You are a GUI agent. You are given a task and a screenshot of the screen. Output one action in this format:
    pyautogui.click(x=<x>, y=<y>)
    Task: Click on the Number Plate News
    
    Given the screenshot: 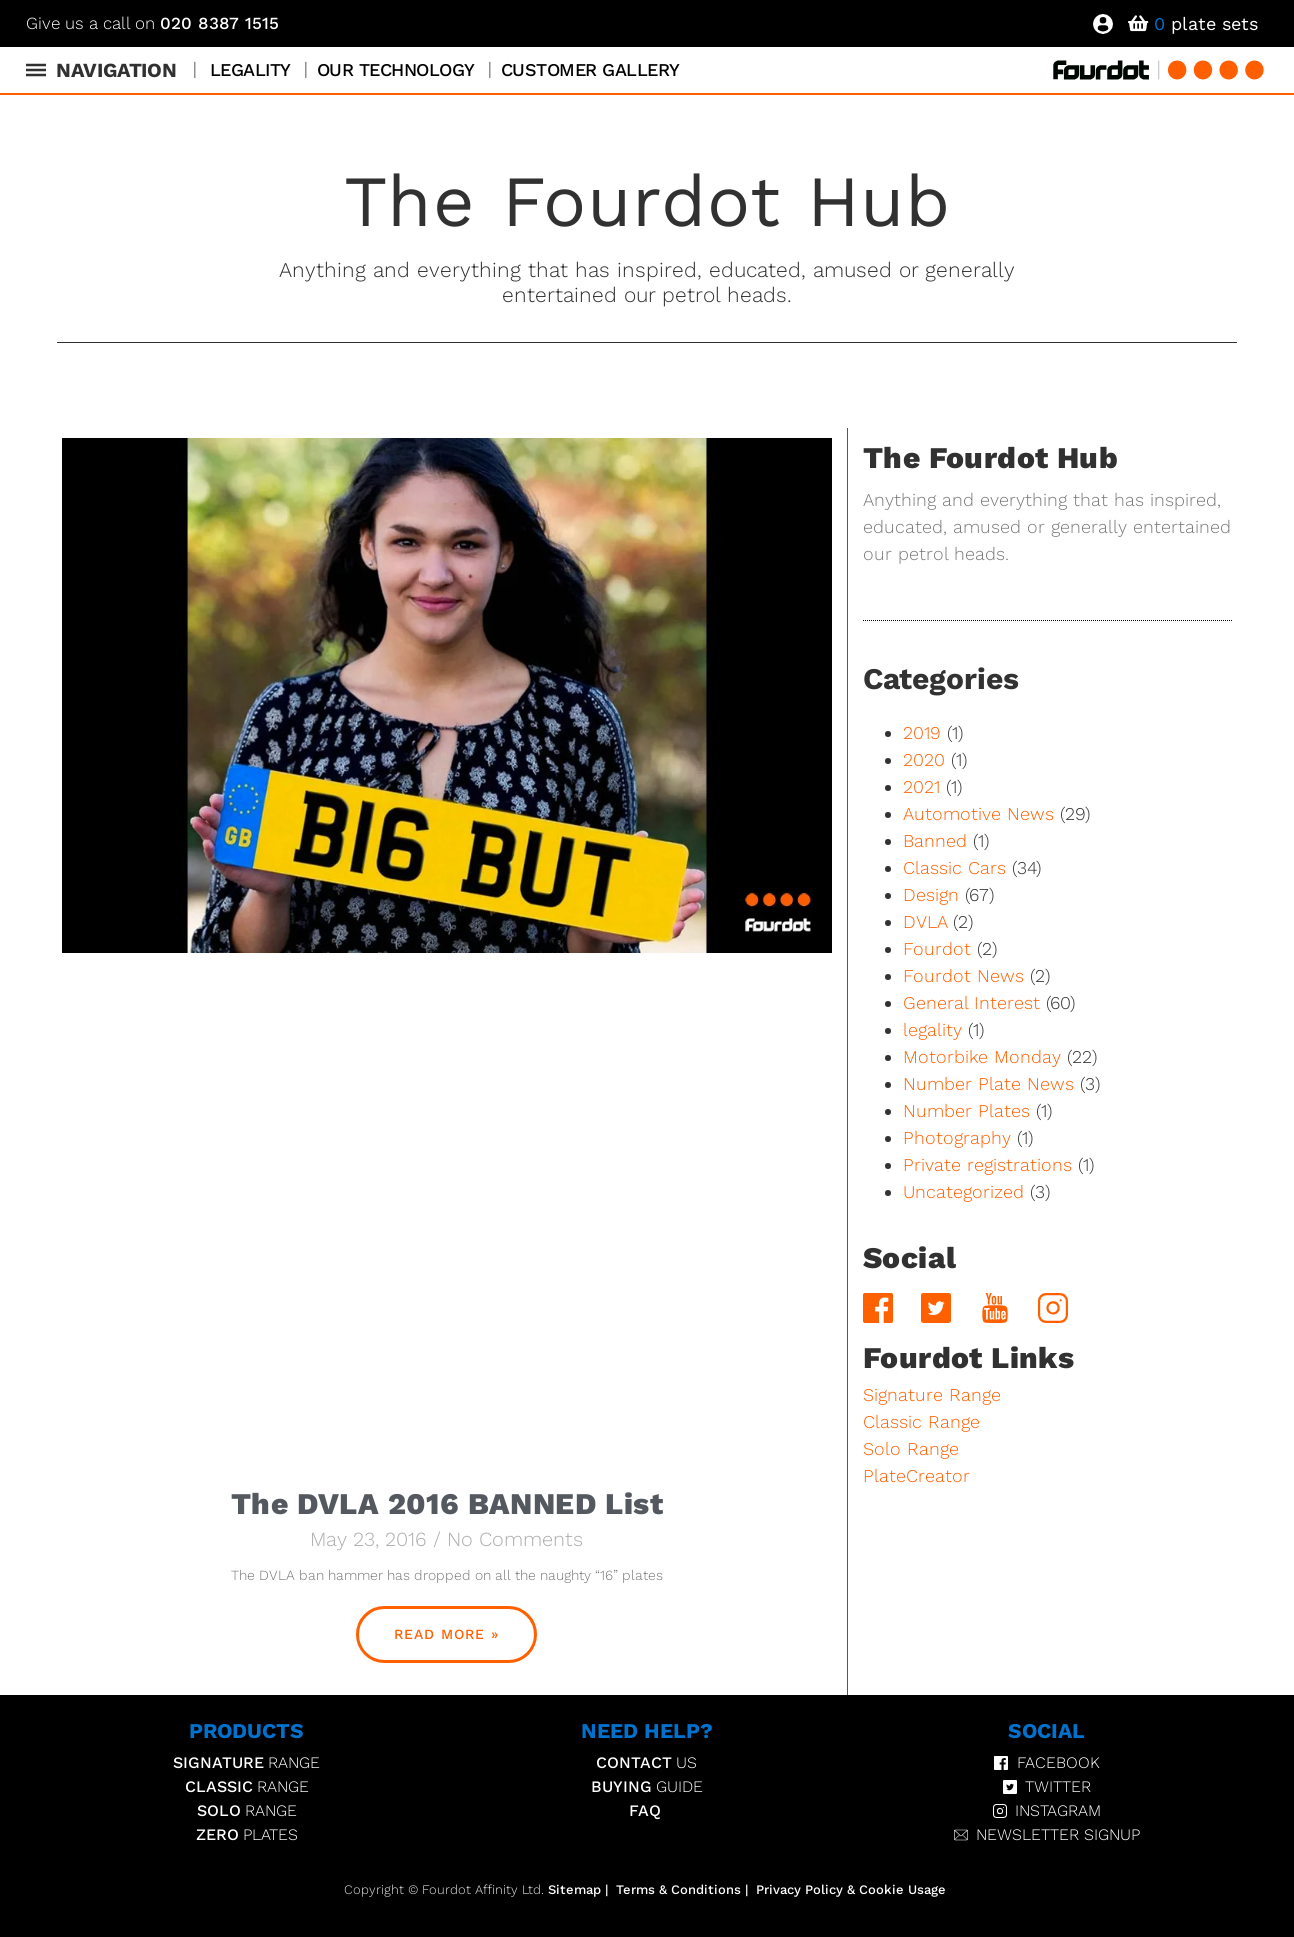 What is the action you would take?
    pyautogui.click(x=988, y=1083)
    